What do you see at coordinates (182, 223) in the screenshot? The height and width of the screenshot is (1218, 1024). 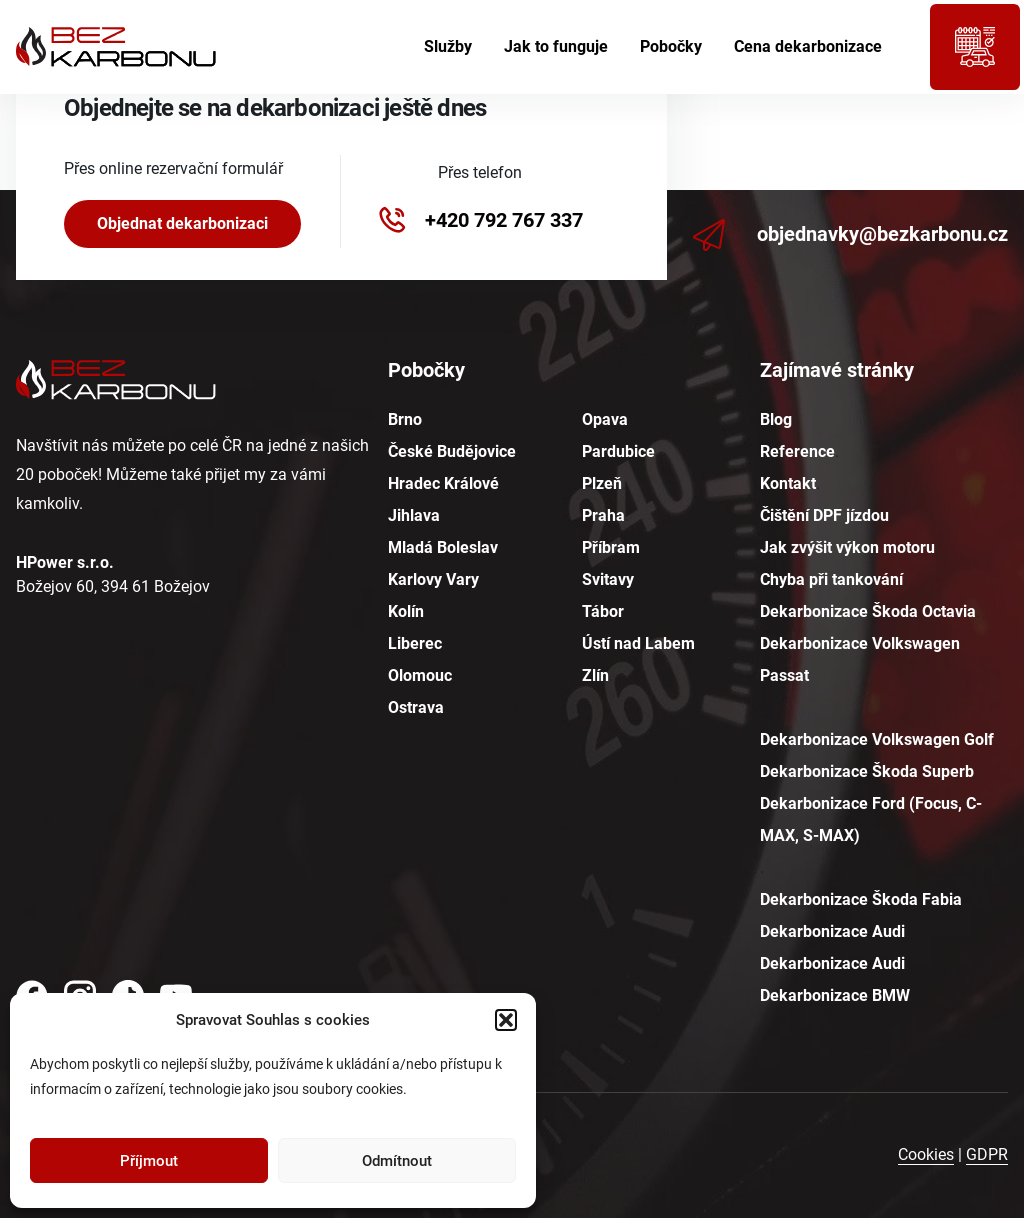 I see `Objednat dekarbonizaci` at bounding box center [182, 223].